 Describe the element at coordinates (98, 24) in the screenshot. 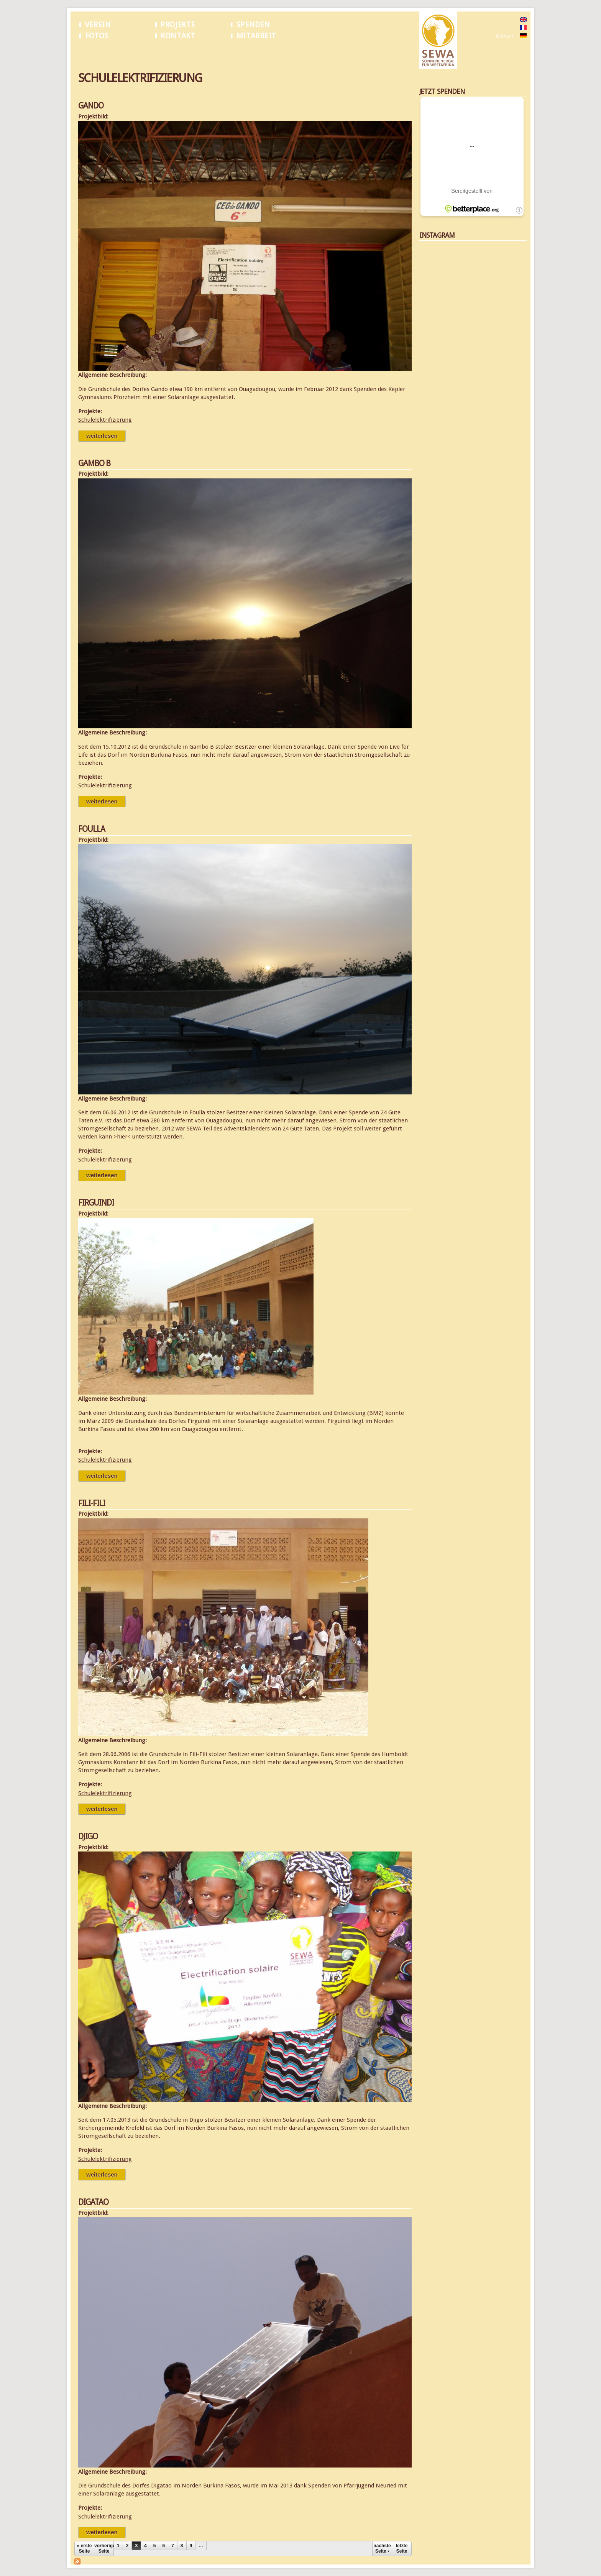

I see `Verein` at that location.